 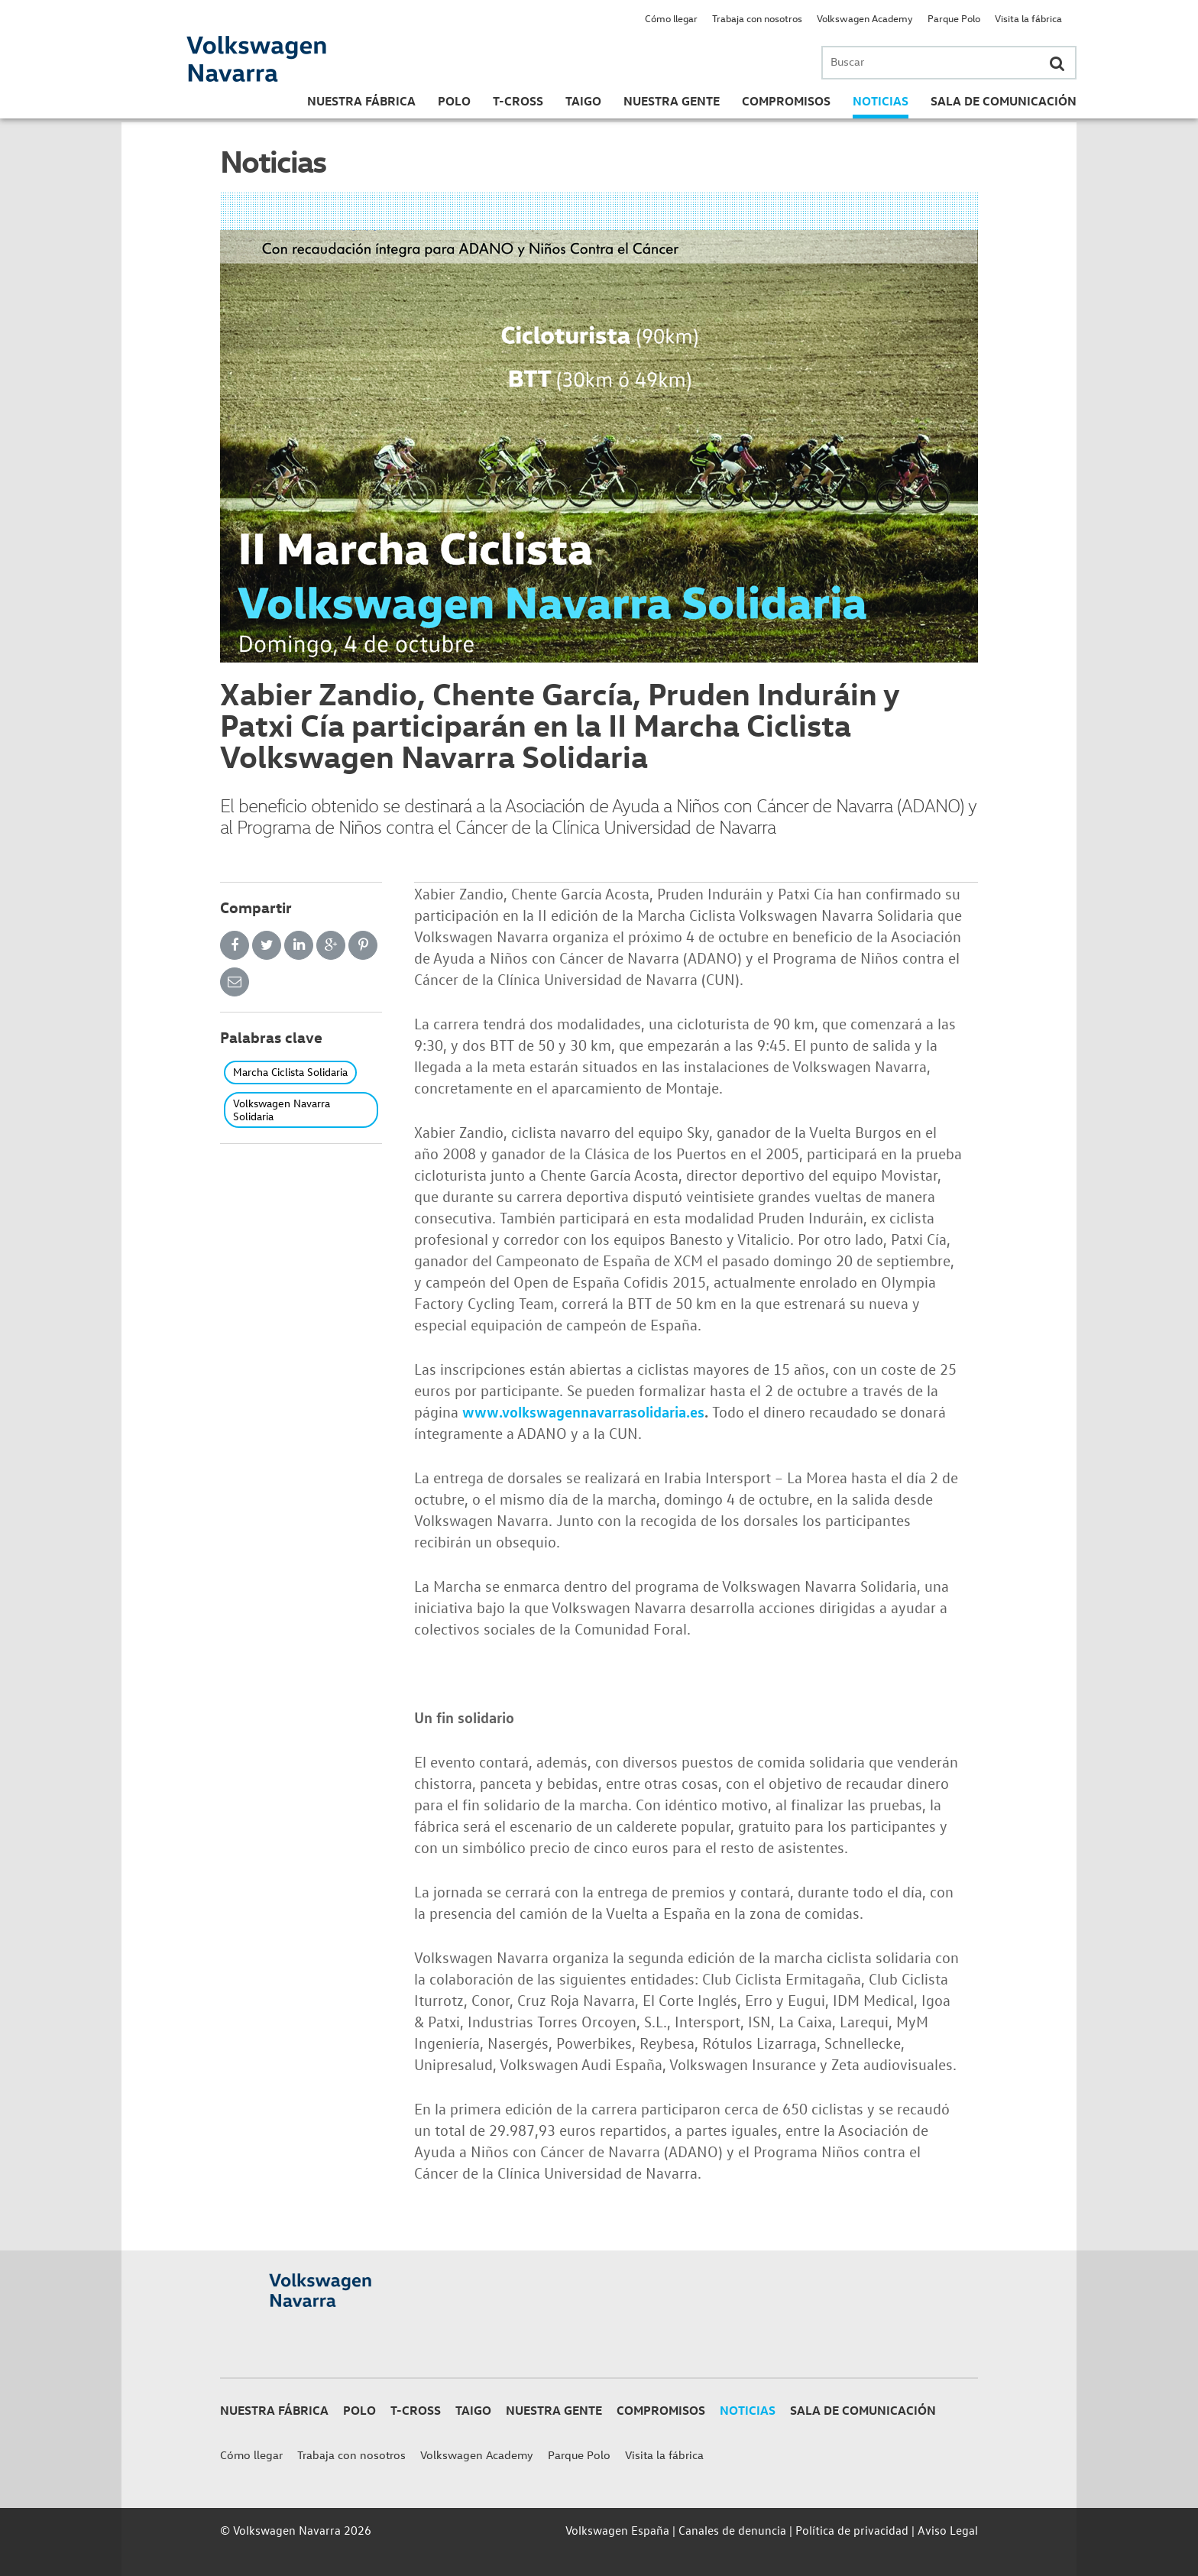 What do you see at coordinates (518, 101) in the screenshot?
I see `T-Cross` at bounding box center [518, 101].